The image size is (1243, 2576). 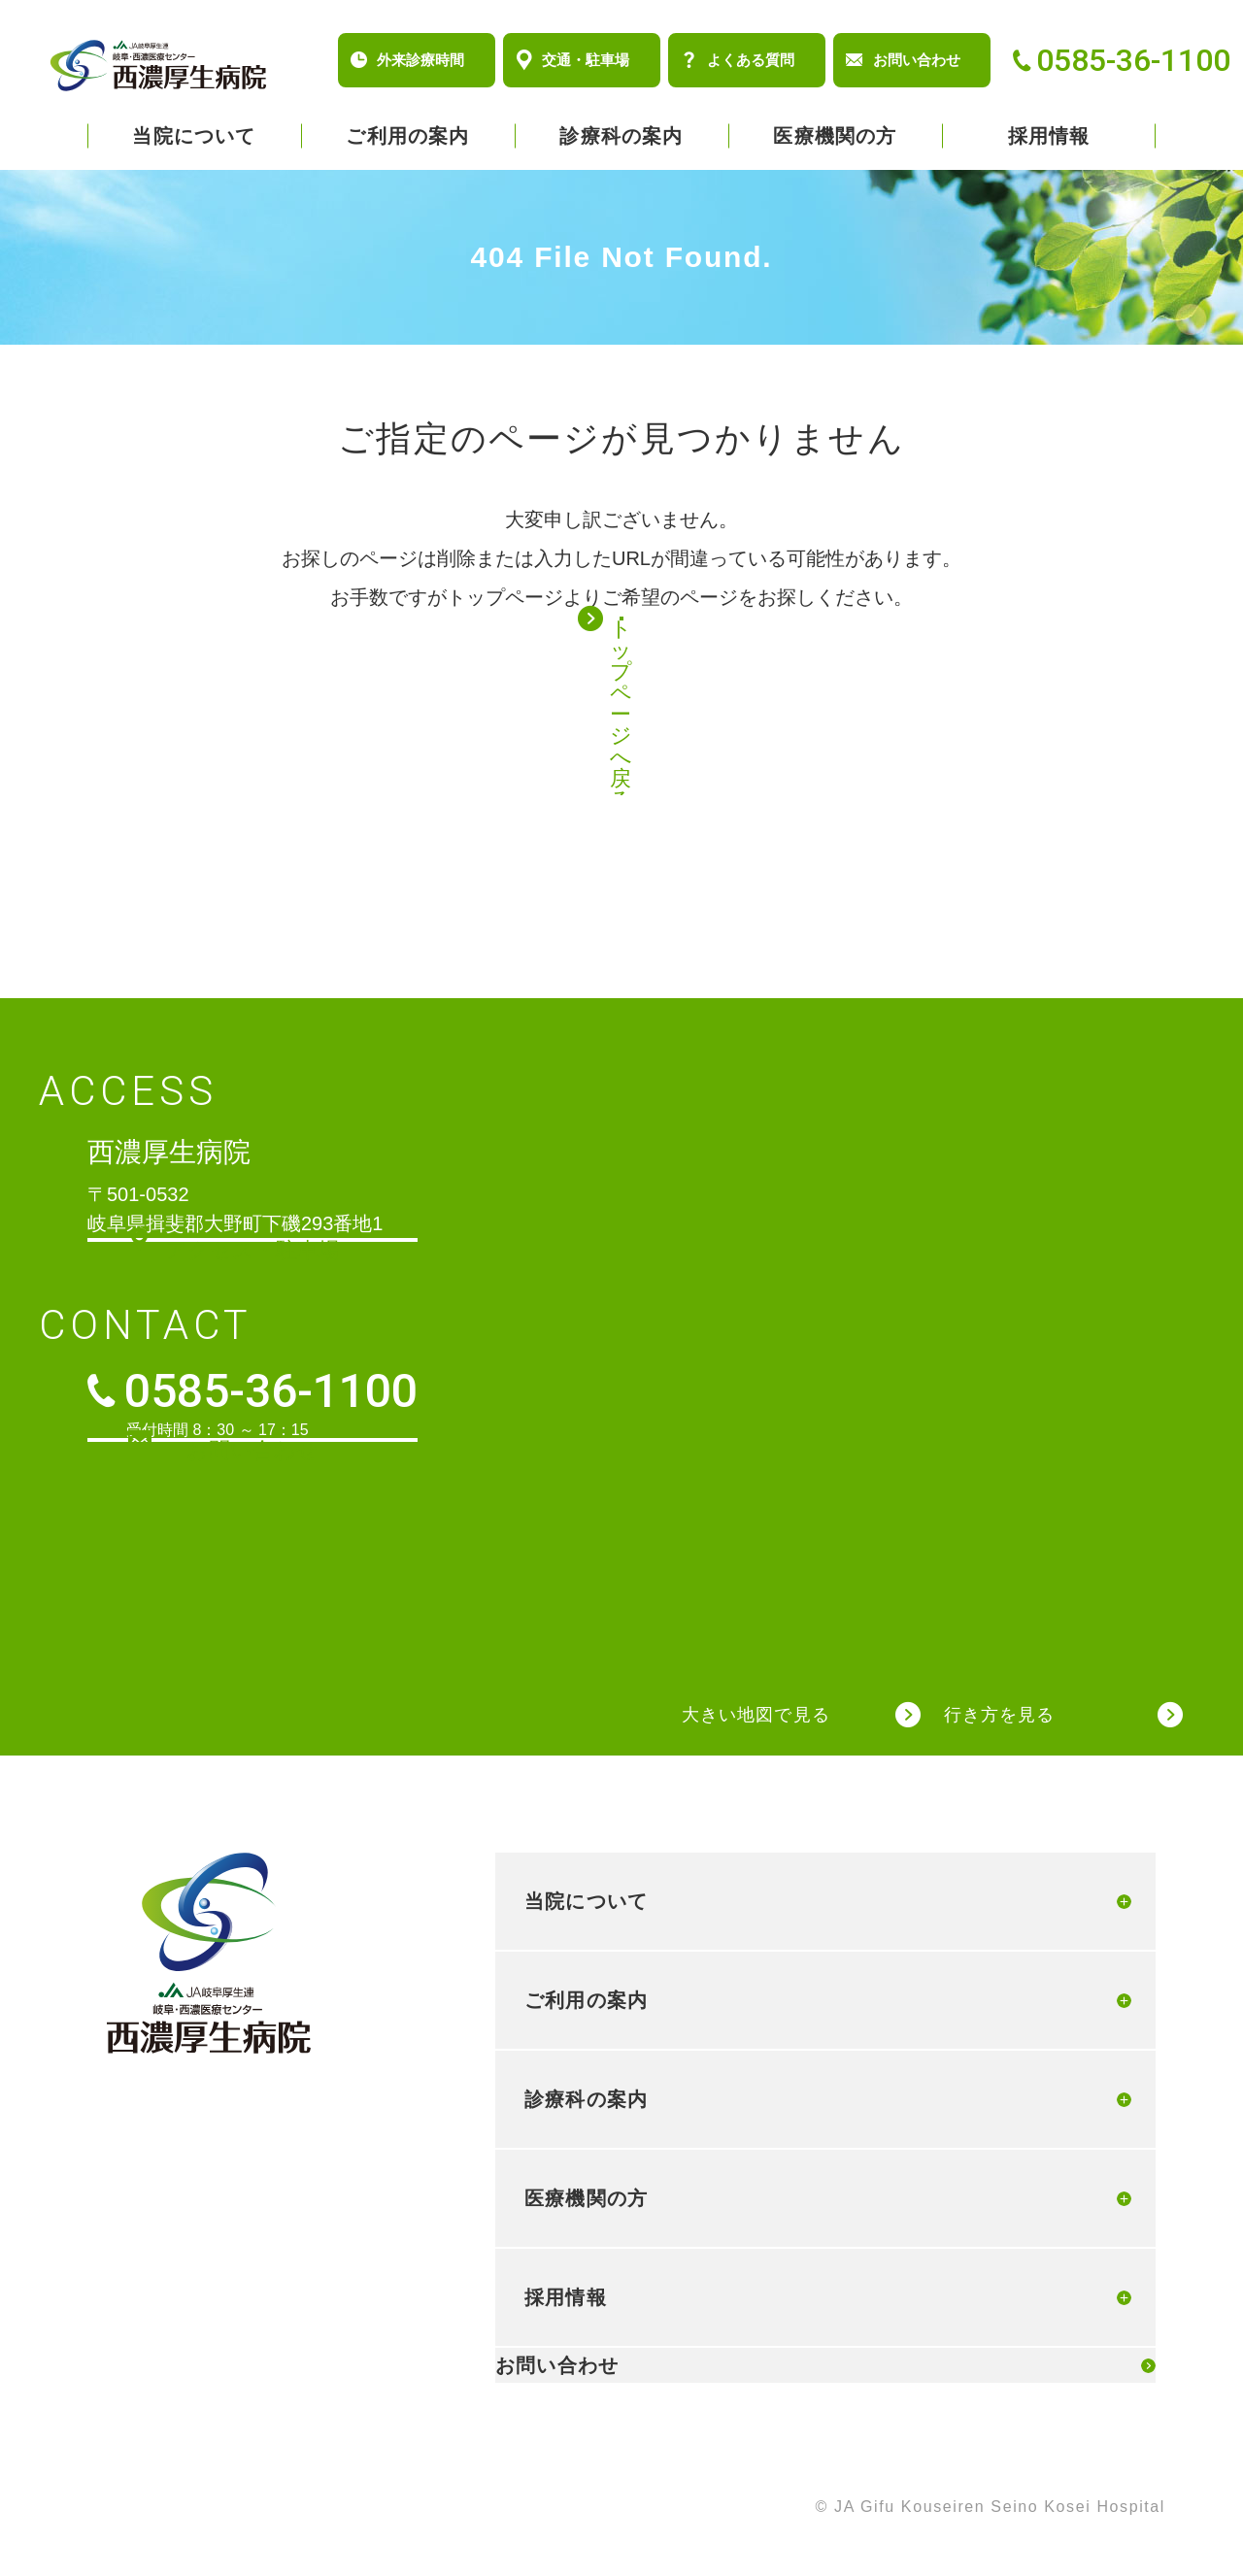 I want to click on ご利用の案内, so click(x=407, y=136).